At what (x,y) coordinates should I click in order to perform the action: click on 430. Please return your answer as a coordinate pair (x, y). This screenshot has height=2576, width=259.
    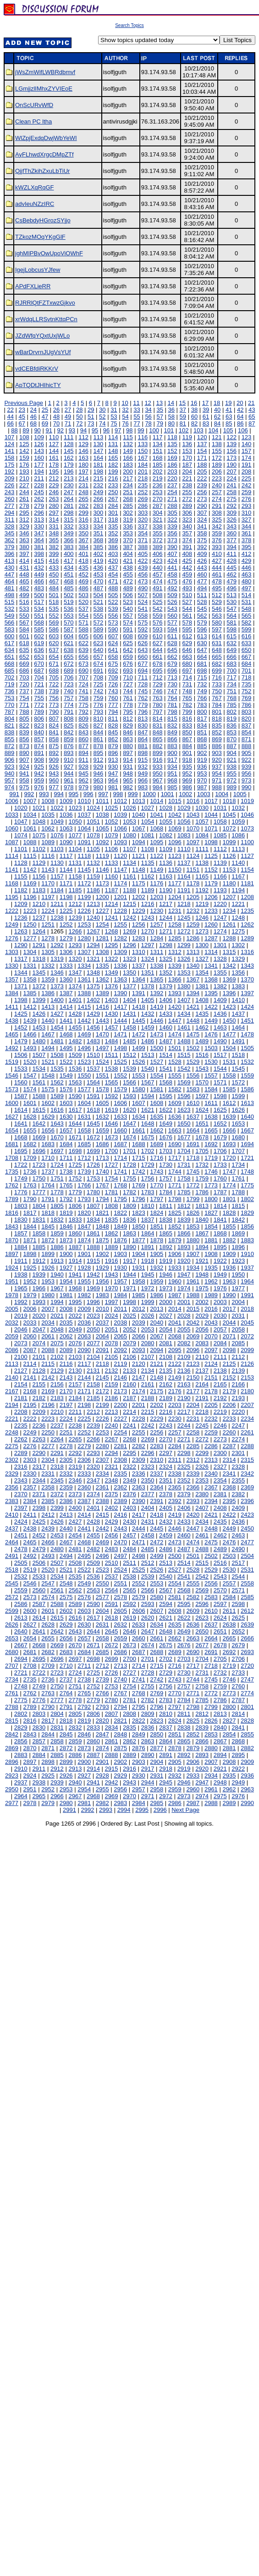
    Looking at the image, I should click on (10, 567).